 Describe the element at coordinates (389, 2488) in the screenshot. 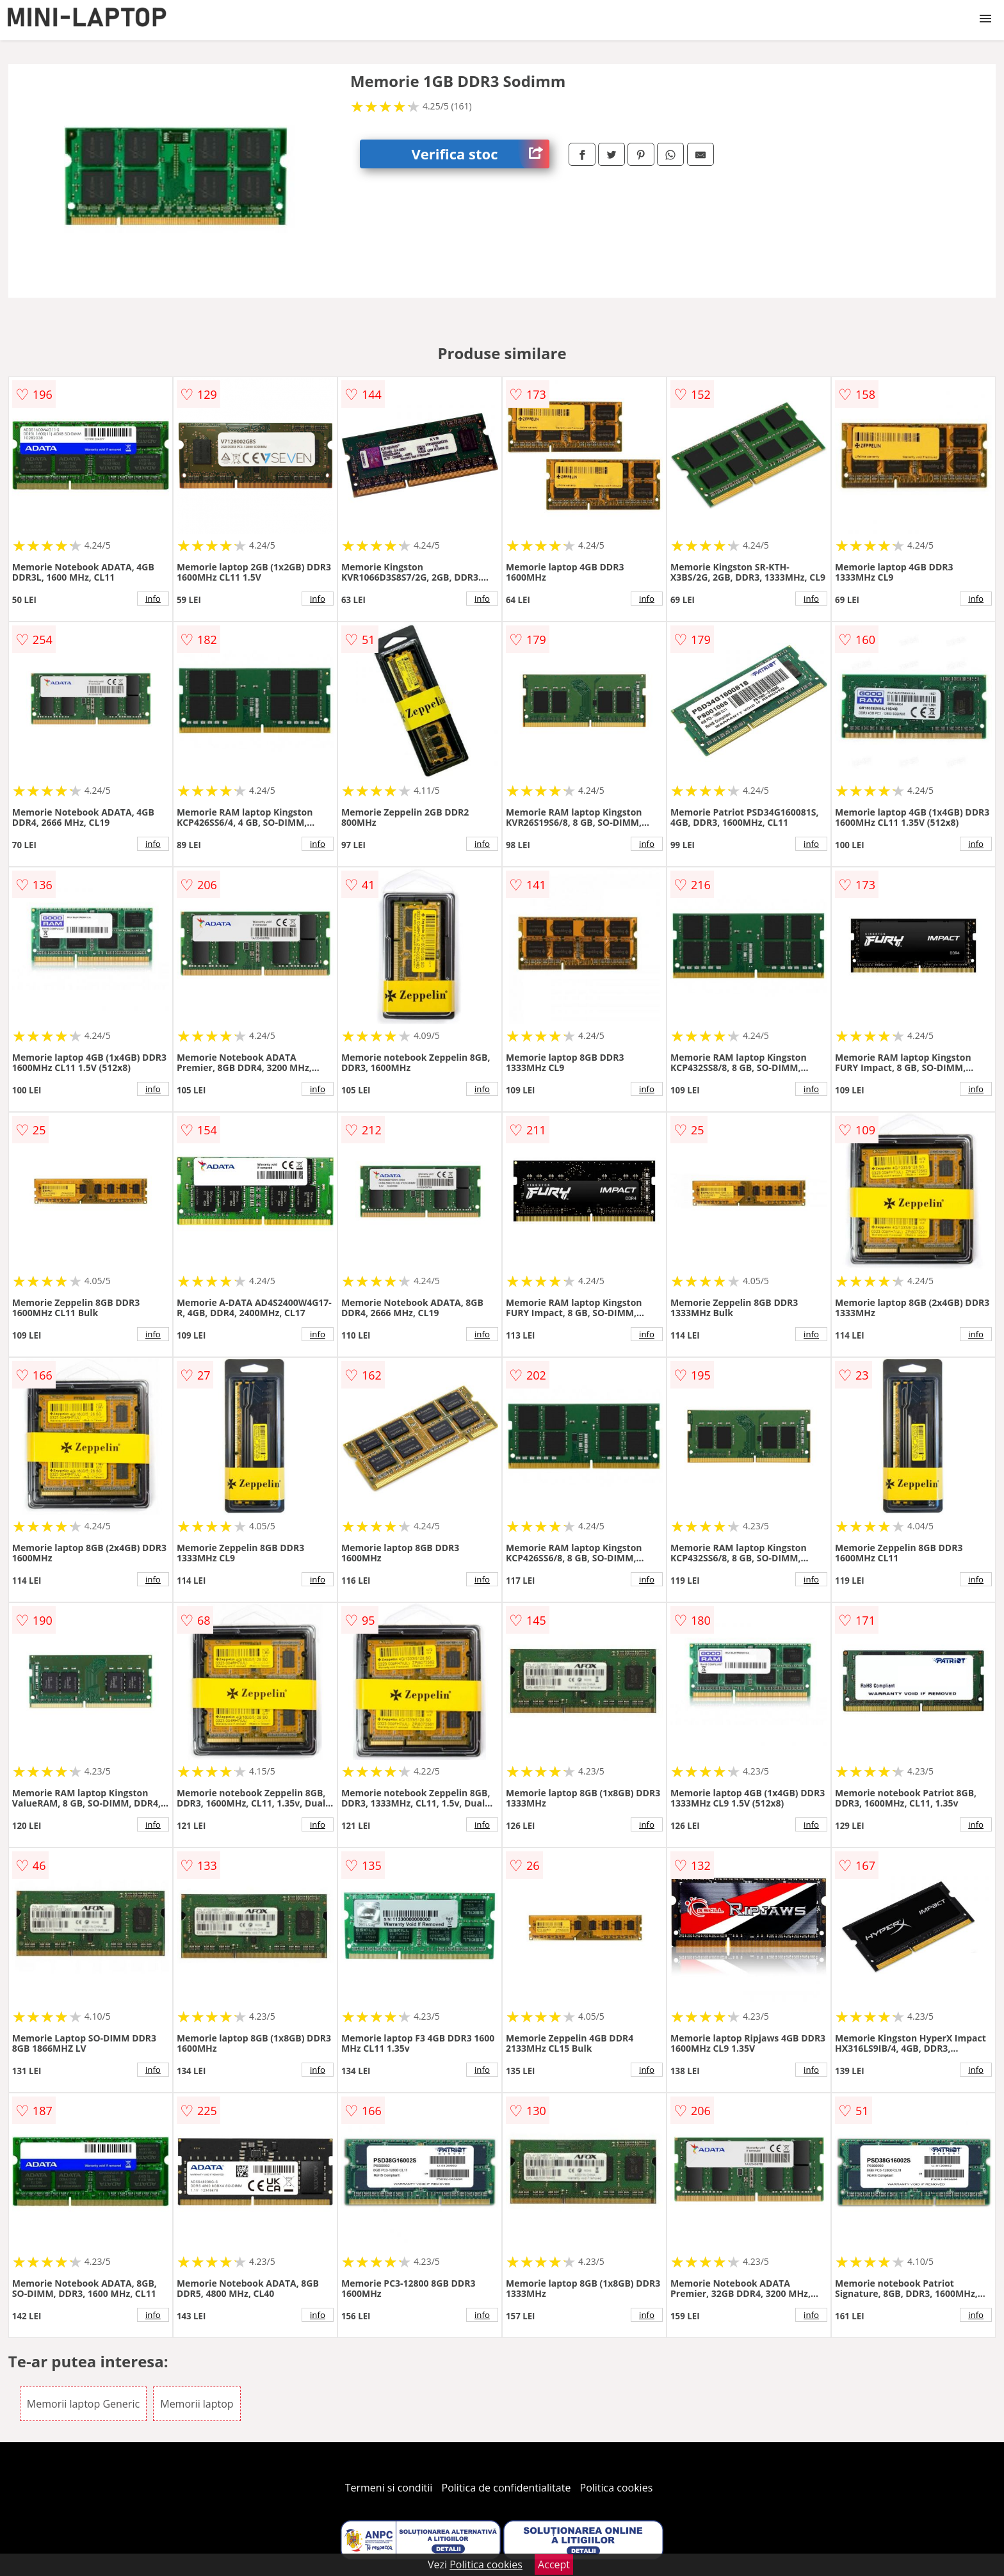

I see `Termeni si conditii` at that location.